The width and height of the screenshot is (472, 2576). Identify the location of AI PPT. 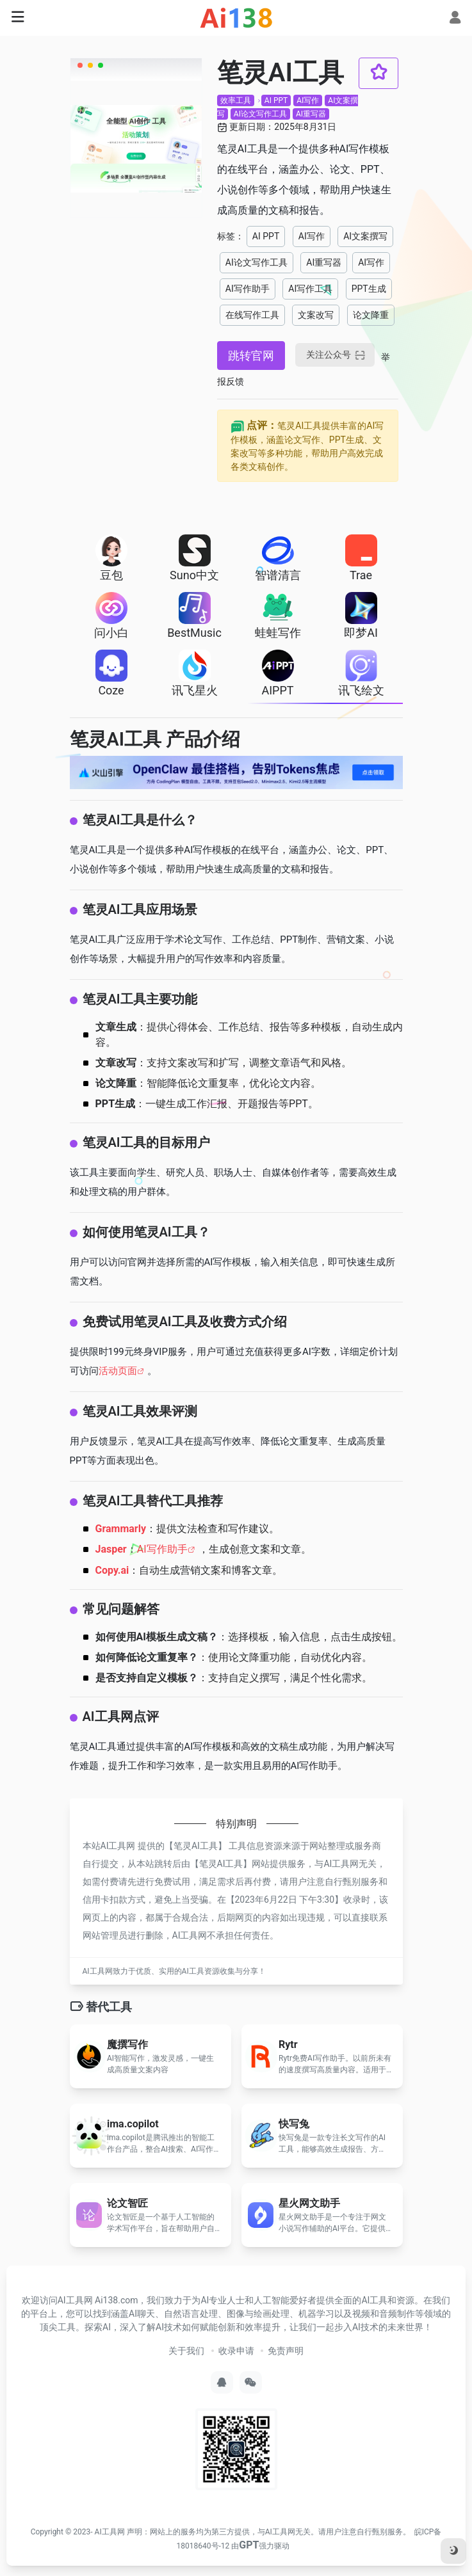
(276, 100).